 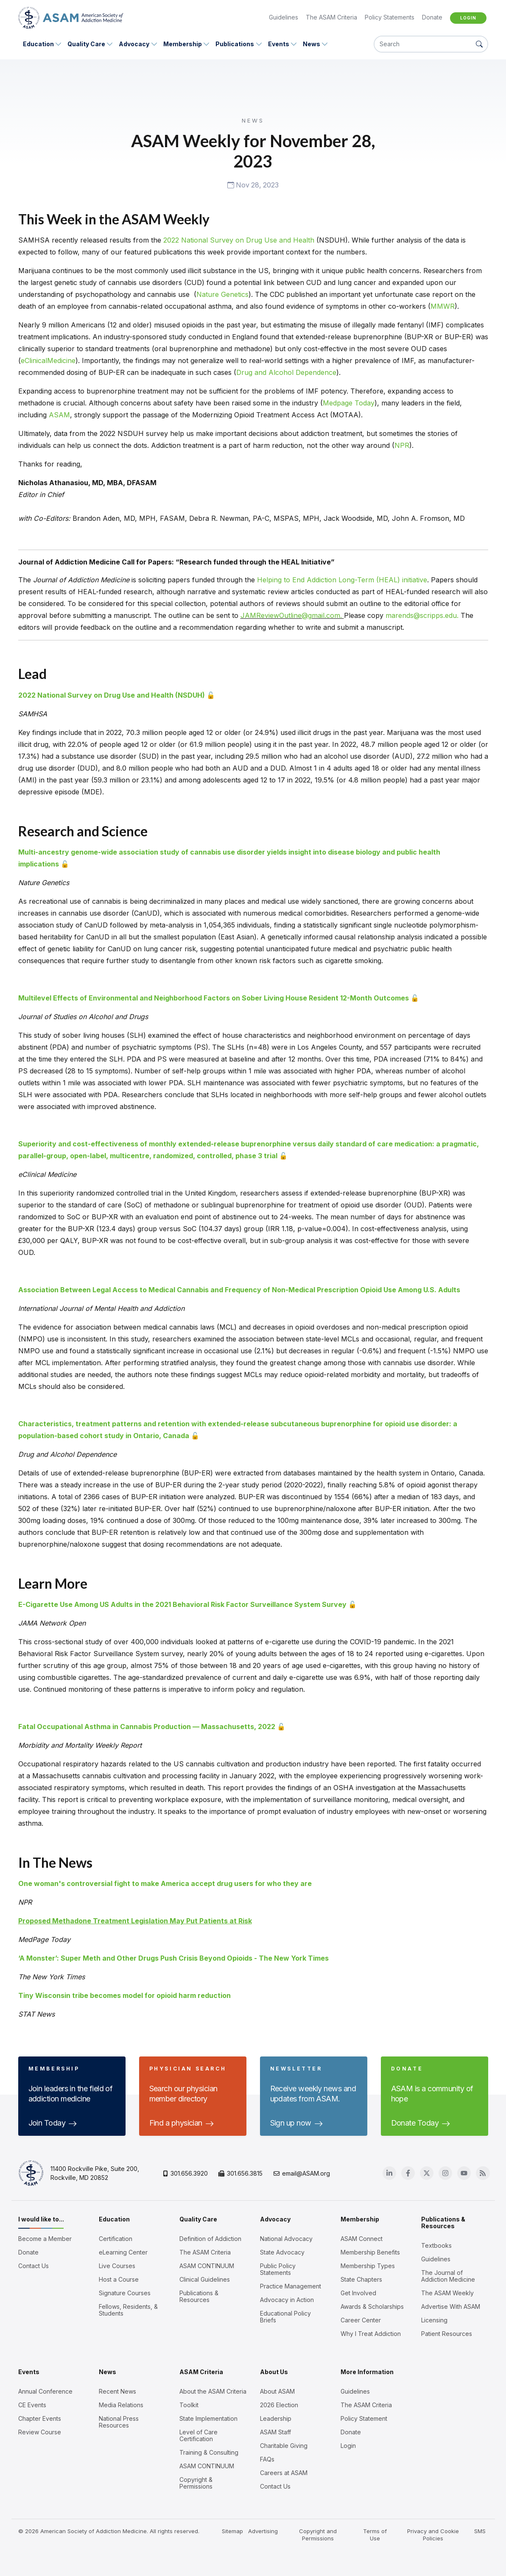 I want to click on Terms of Use, so click(x=375, y=2535).